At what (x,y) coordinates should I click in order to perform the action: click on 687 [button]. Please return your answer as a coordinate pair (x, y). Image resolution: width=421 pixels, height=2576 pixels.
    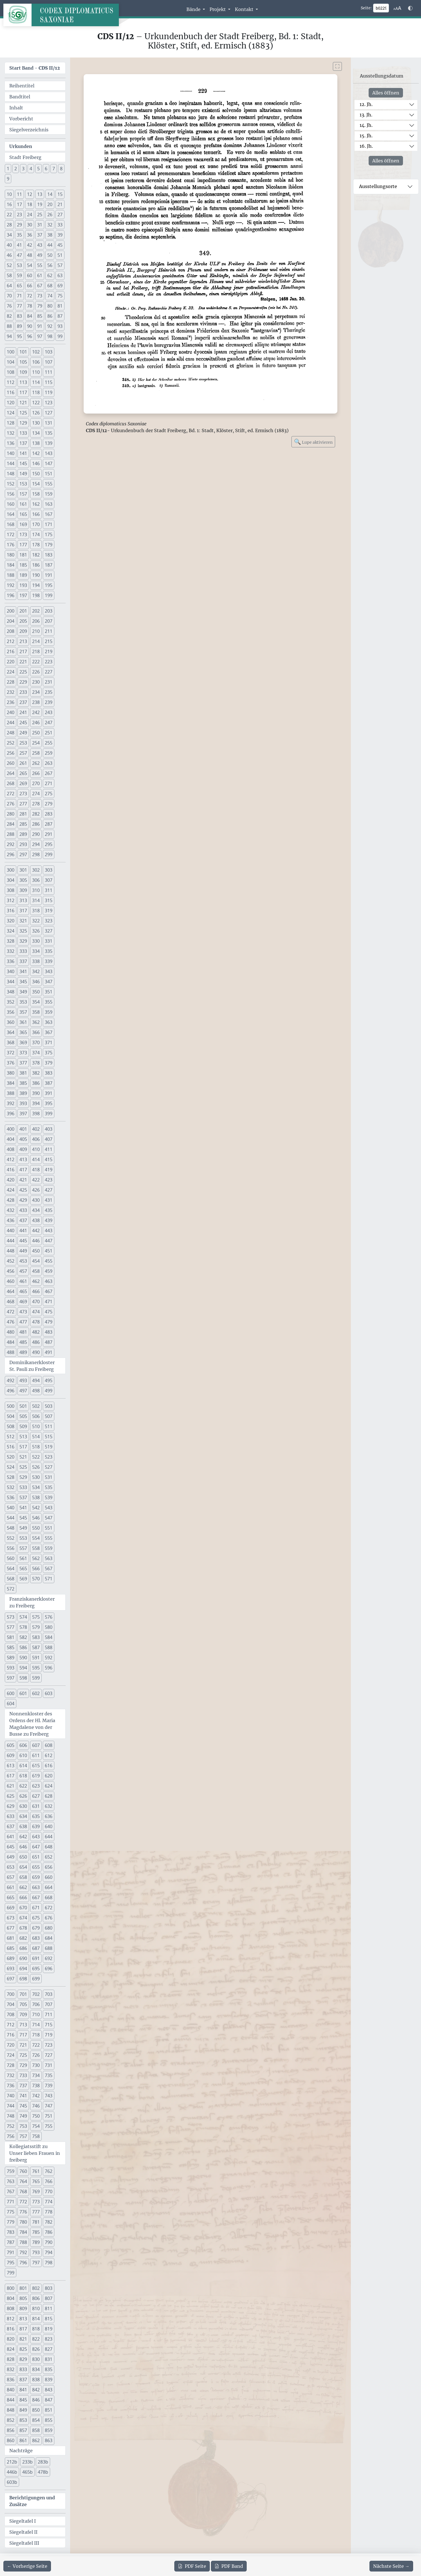
    Looking at the image, I should click on (36, 1948).